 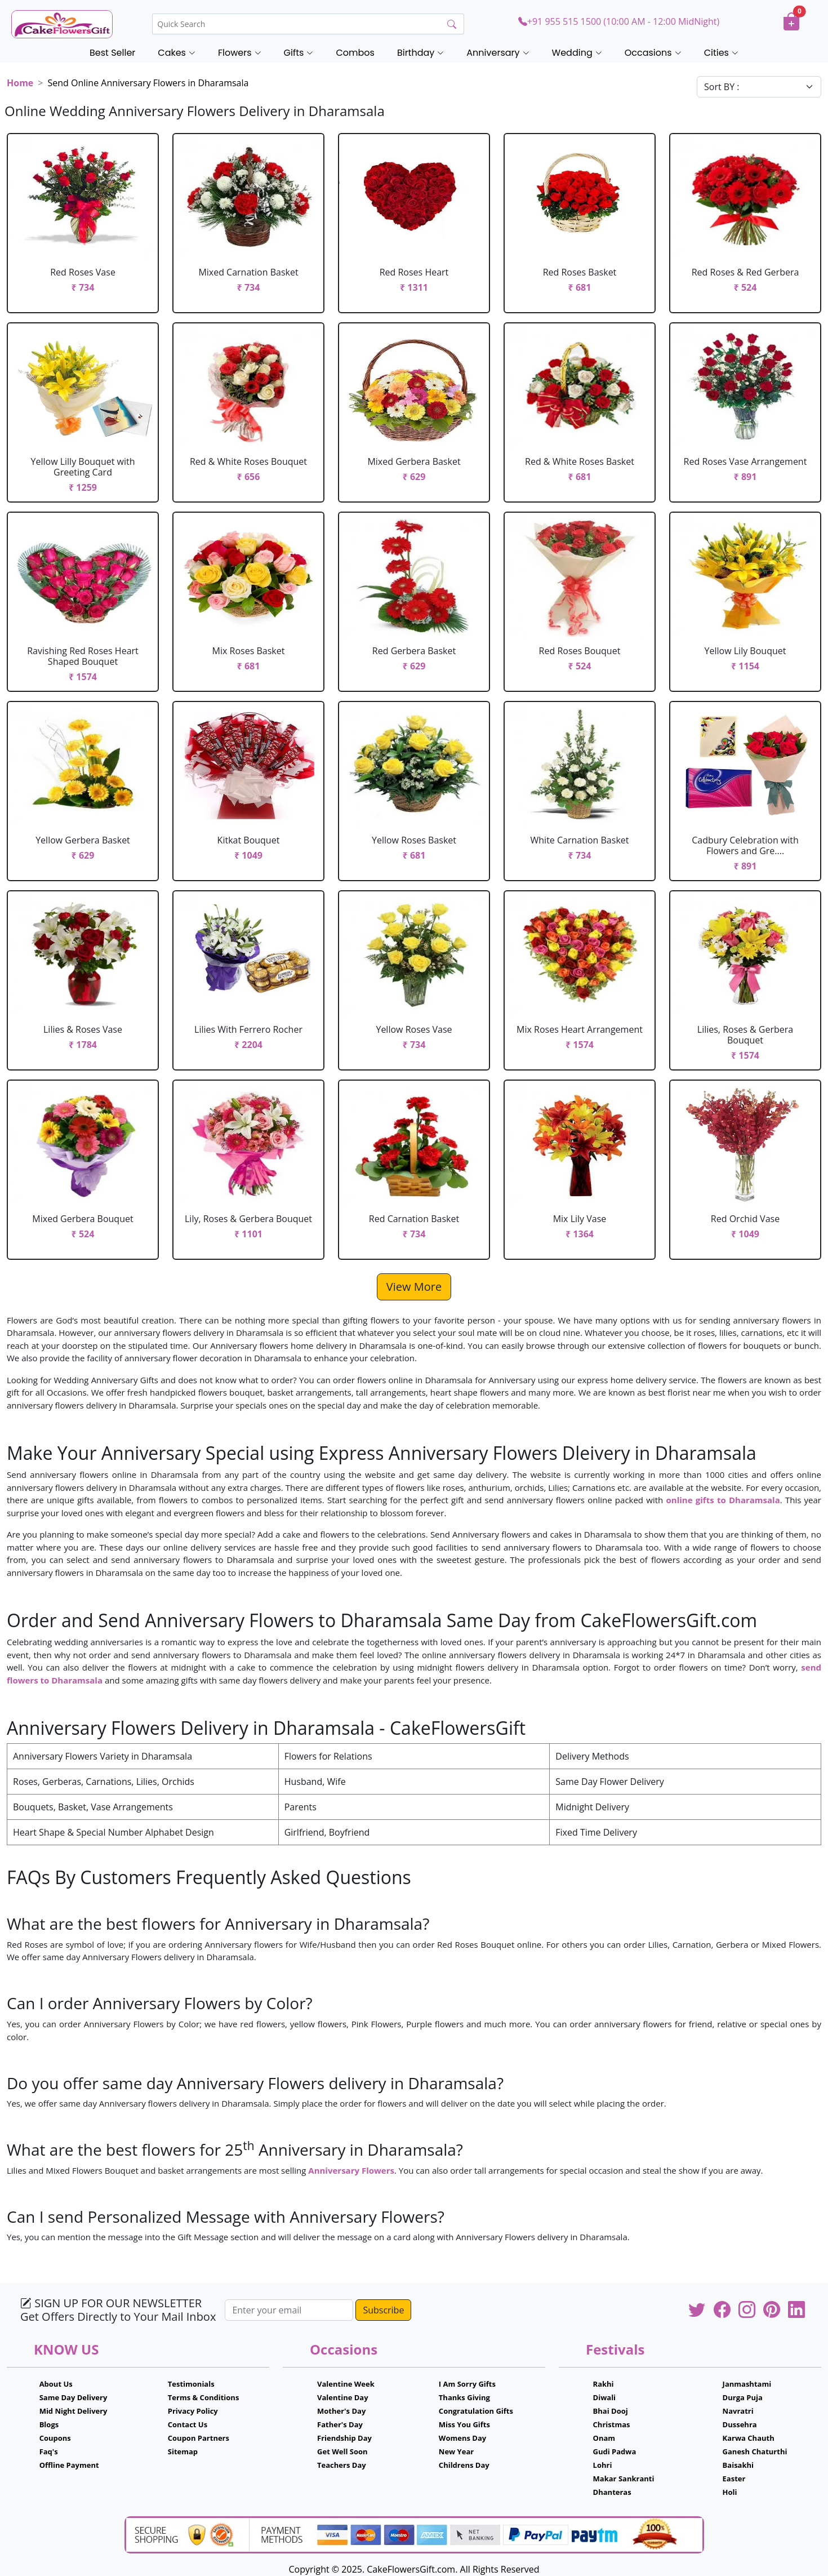 I want to click on I Am Sorry Gifts, so click(x=467, y=2384).